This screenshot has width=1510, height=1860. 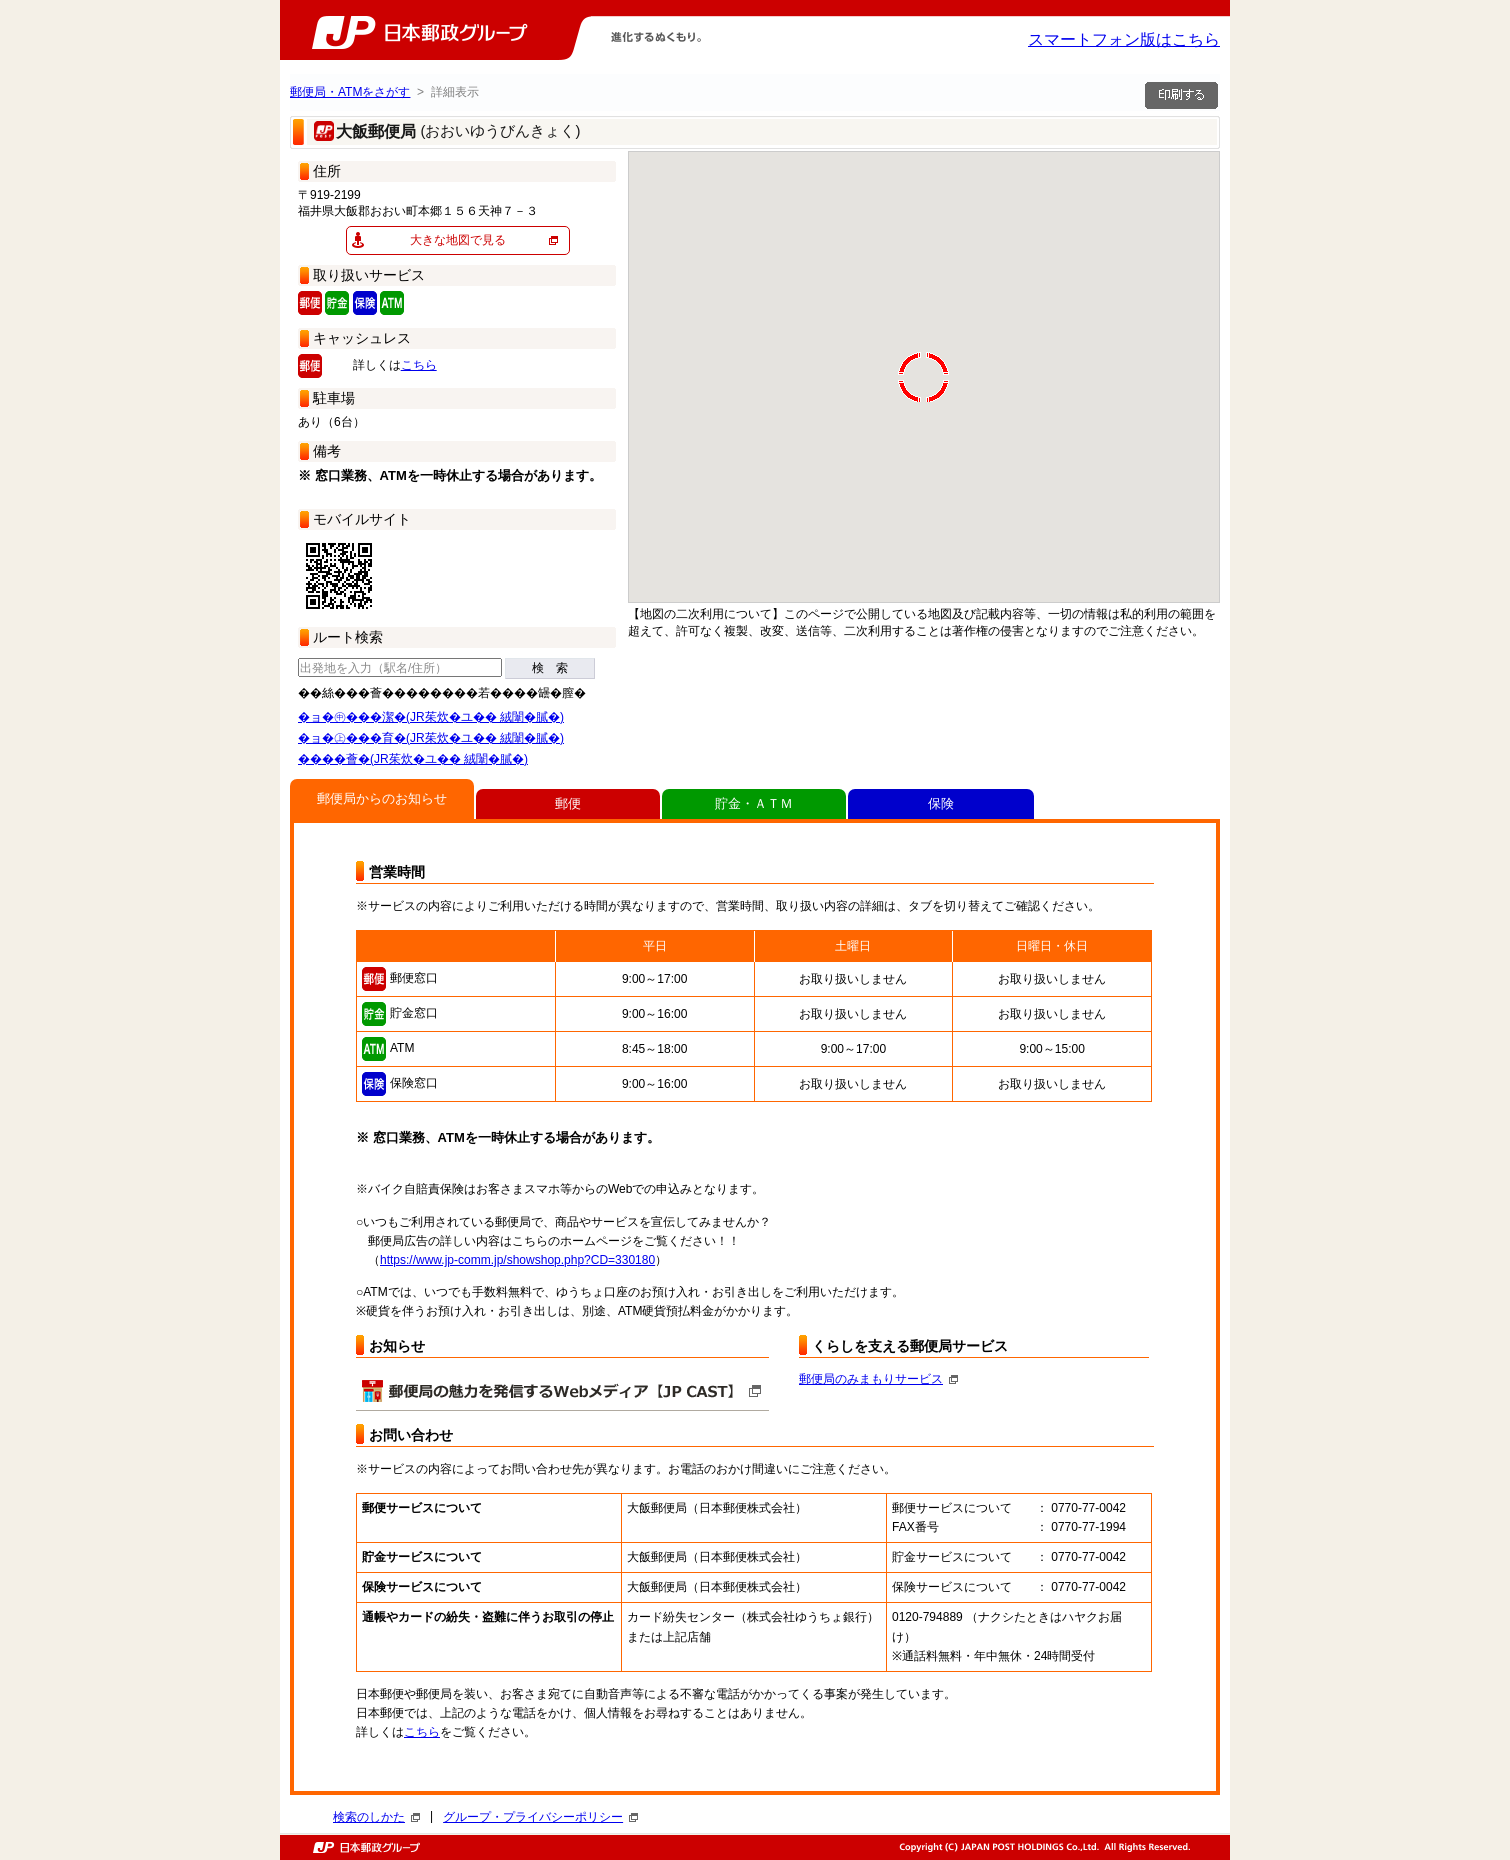 I want to click on ����薈�(JR茱炊�ユ�� 絨闈�膩�), so click(x=413, y=759).